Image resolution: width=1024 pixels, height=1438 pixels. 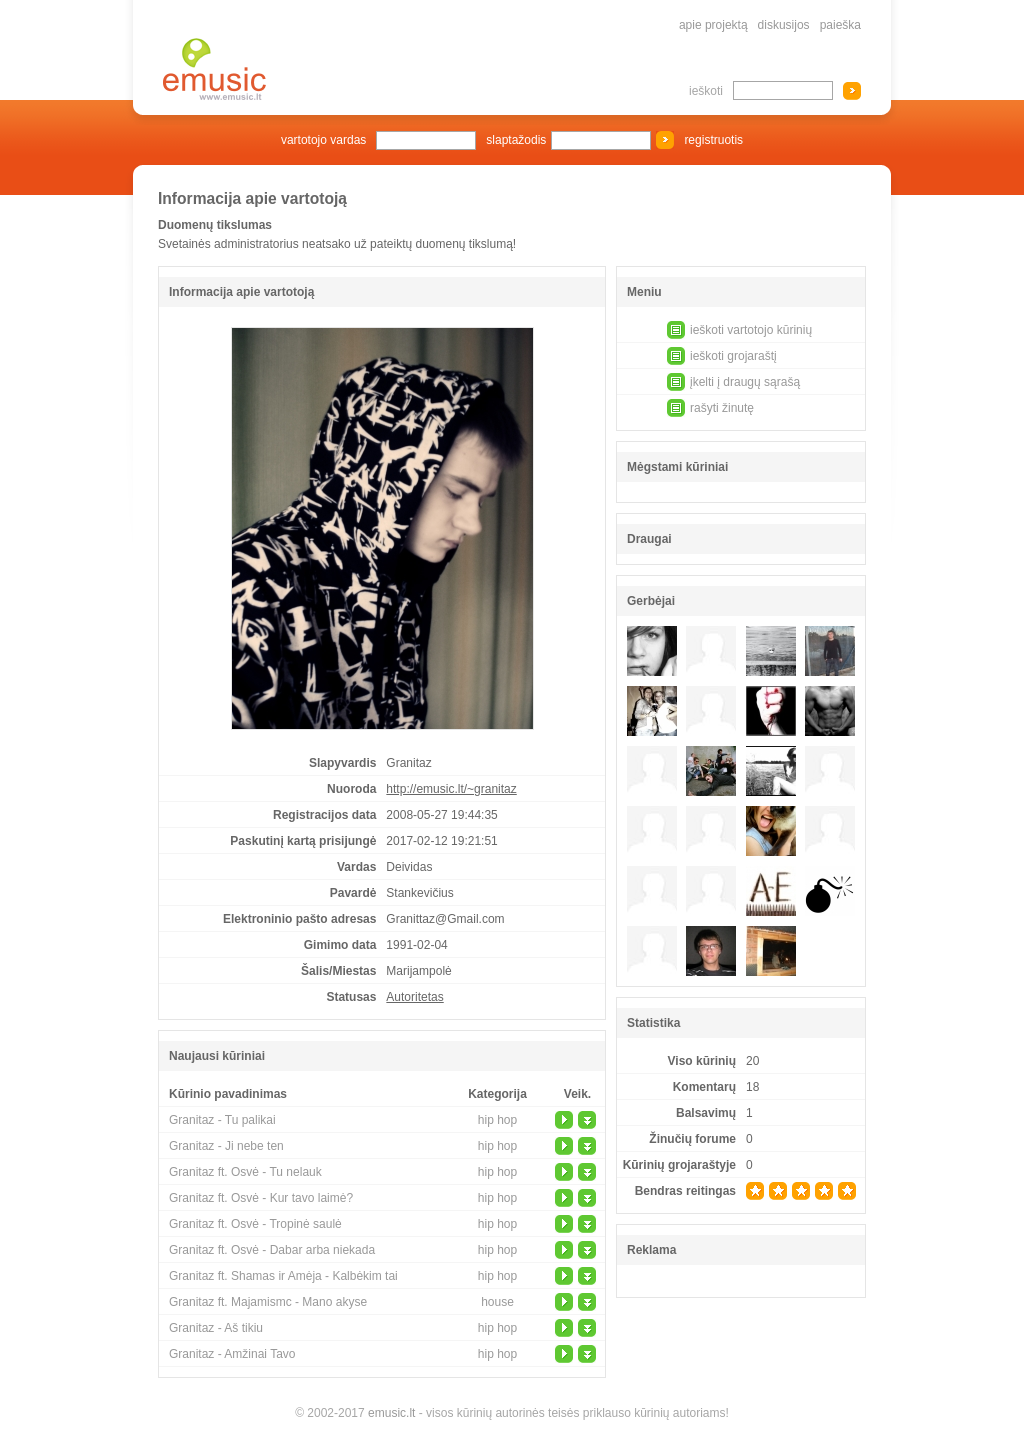 What do you see at coordinates (245, 1172) in the screenshot?
I see `Granitaz ft. Osvė - Tu nelauk` at bounding box center [245, 1172].